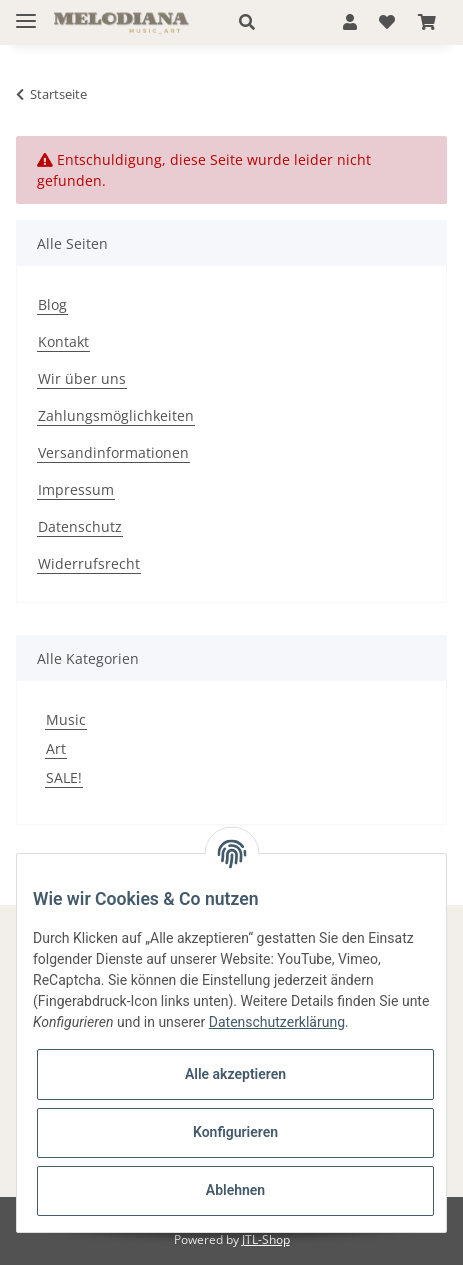 The width and height of the screenshot is (463, 1265). Describe the element at coordinates (76, 489) in the screenshot. I see `Impressum` at that location.